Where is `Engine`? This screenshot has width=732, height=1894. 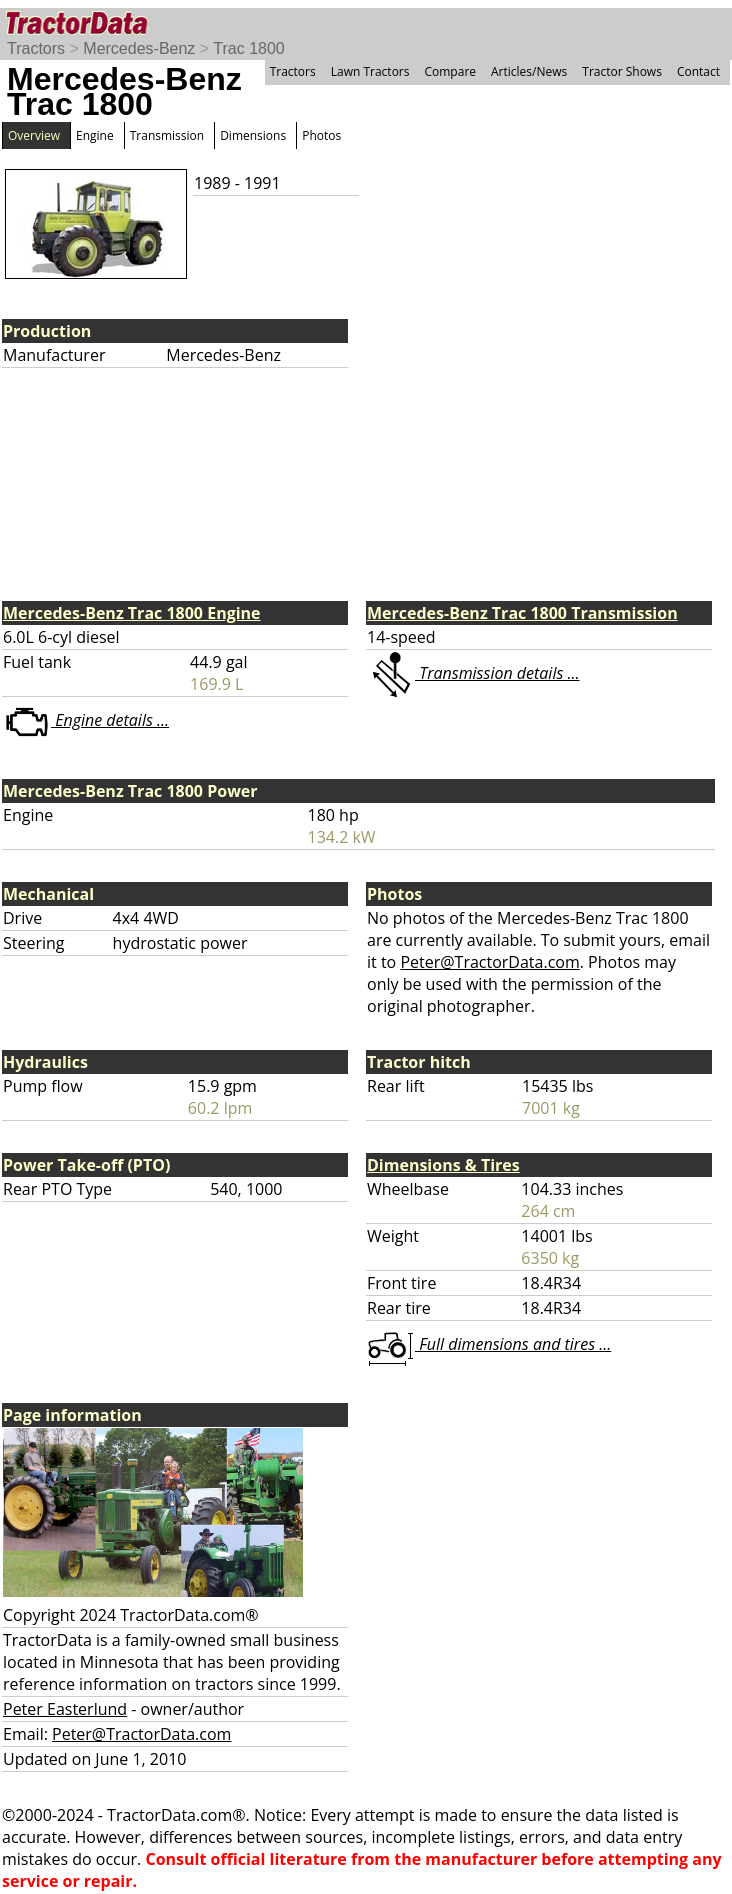 Engine is located at coordinates (95, 135).